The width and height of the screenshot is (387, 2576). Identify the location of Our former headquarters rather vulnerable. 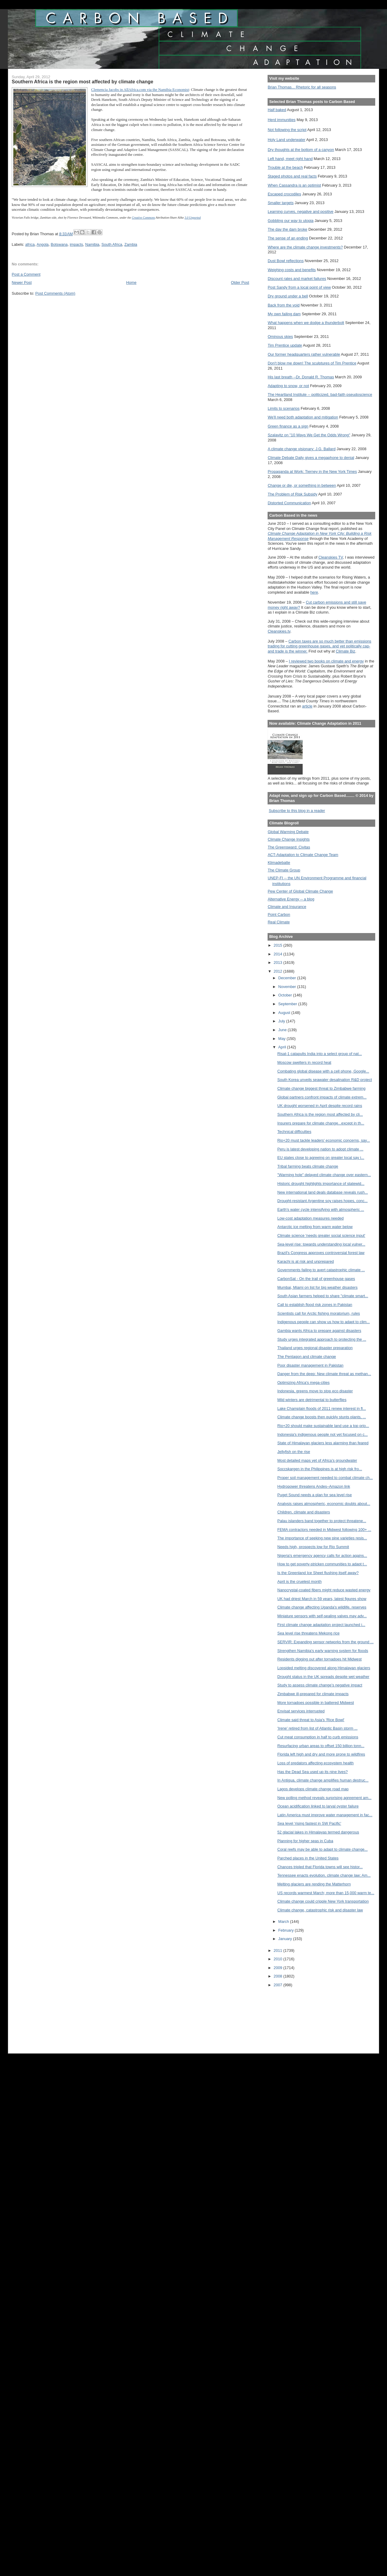
(304, 354).